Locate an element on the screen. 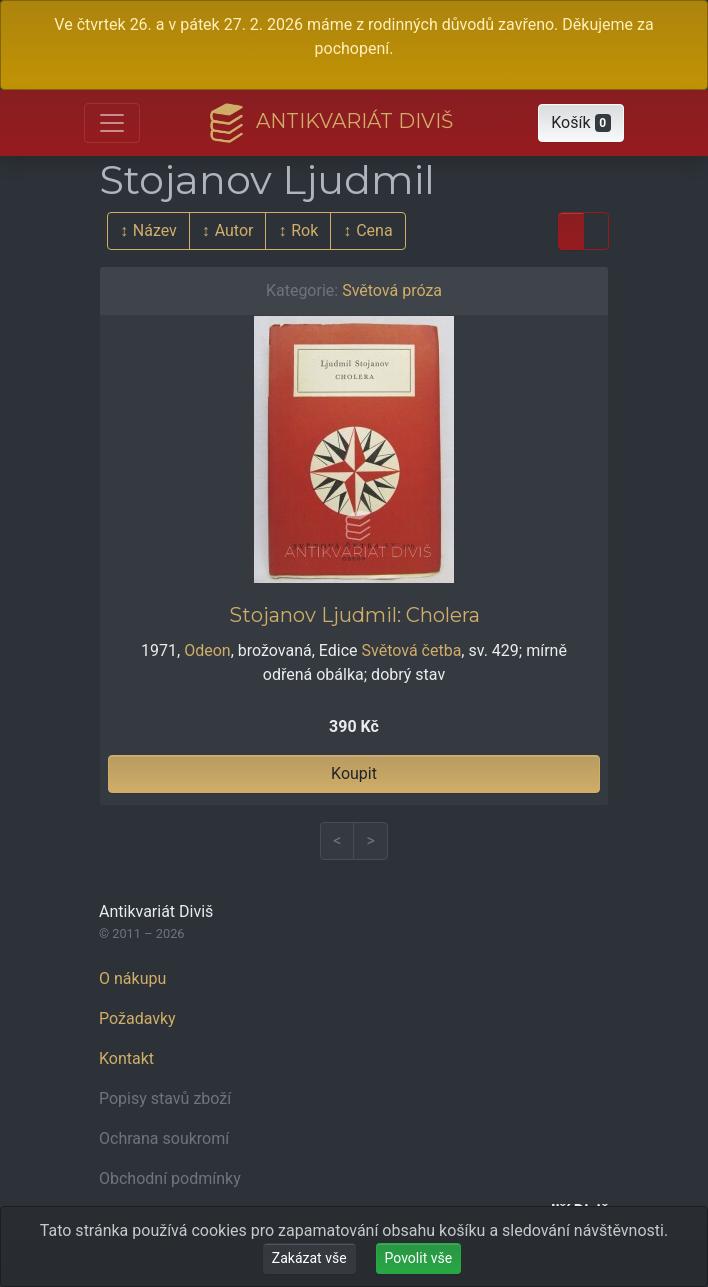 This screenshot has width=708, height=1287. Cena is located at coordinates (374, 230).